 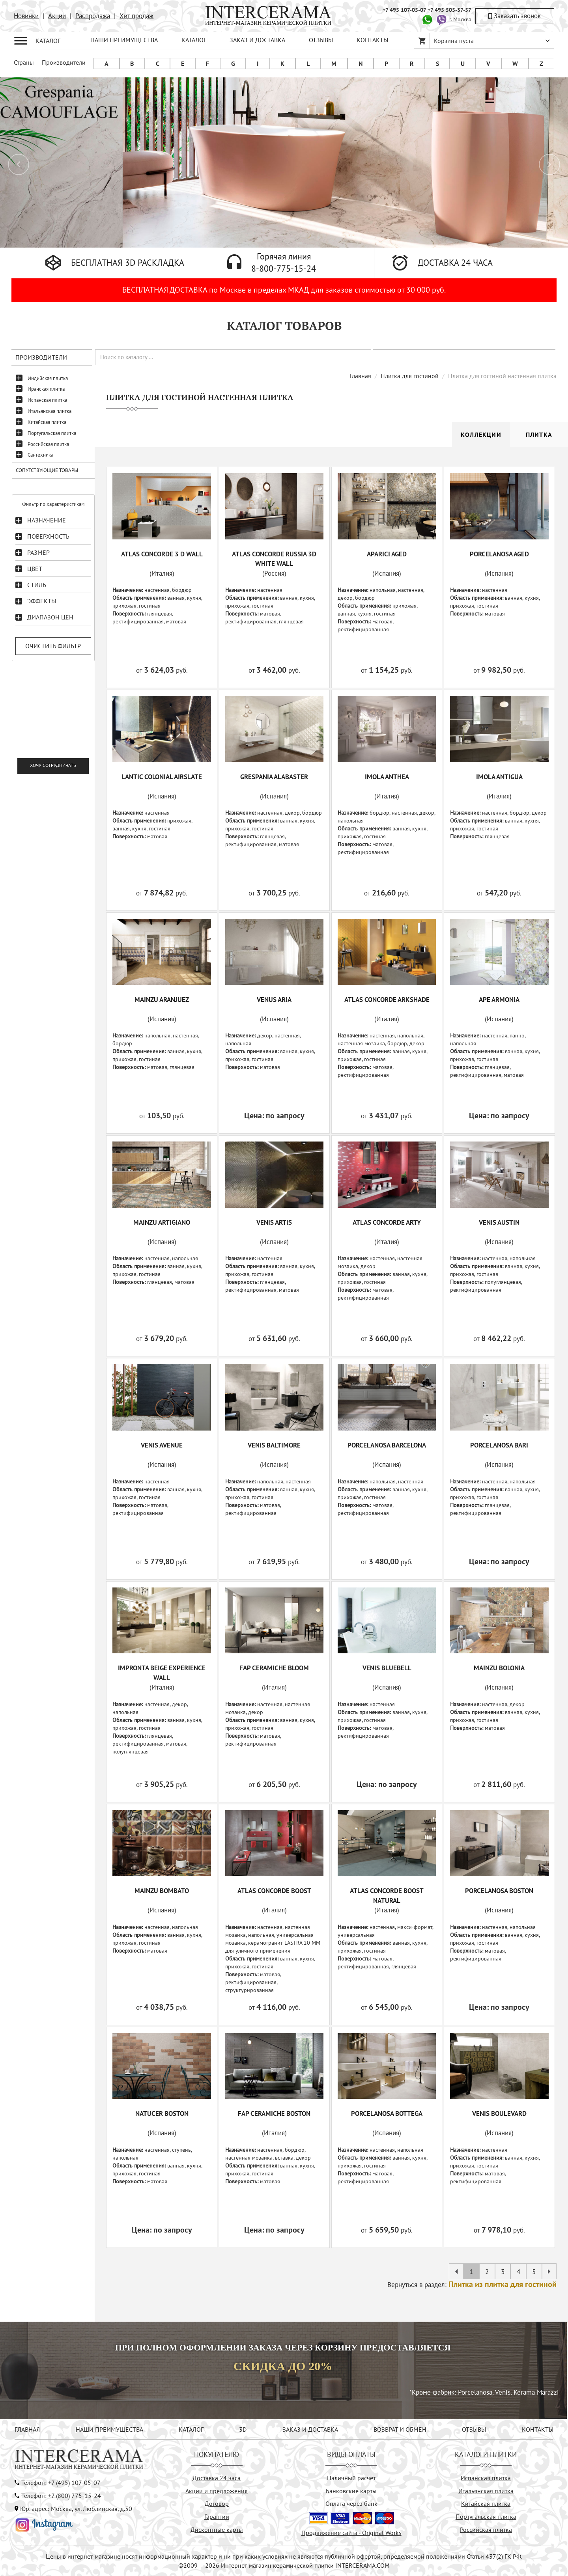 What do you see at coordinates (243, 2429) in the screenshot?
I see `3D` at bounding box center [243, 2429].